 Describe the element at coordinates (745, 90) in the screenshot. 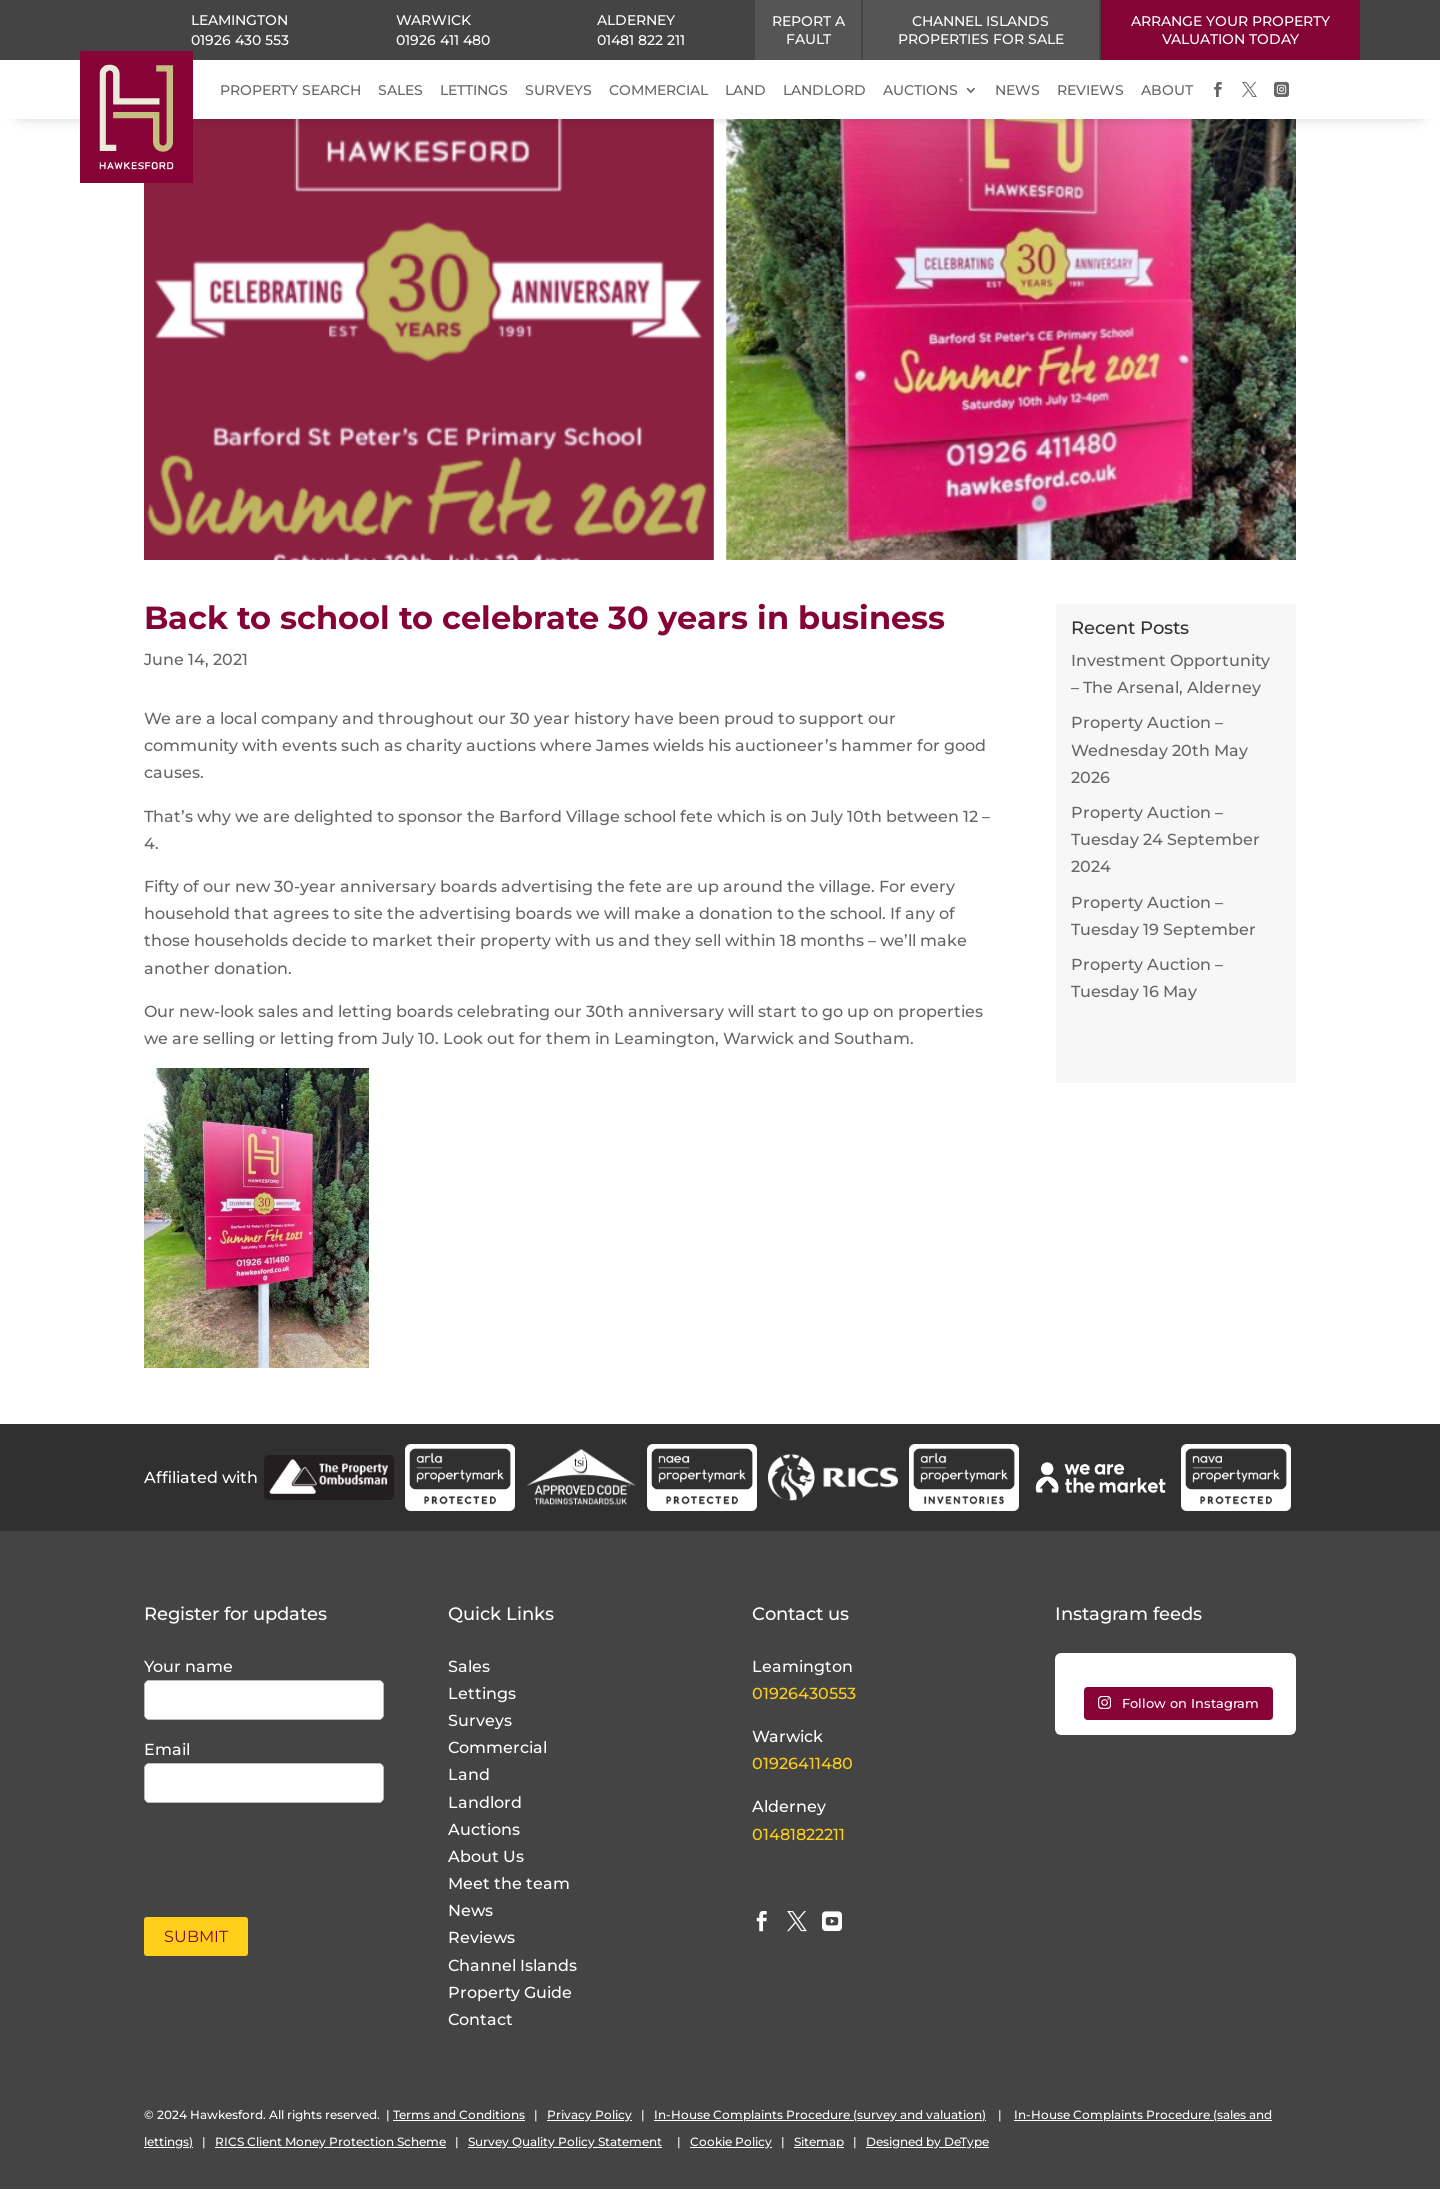

I see `LAND` at that location.